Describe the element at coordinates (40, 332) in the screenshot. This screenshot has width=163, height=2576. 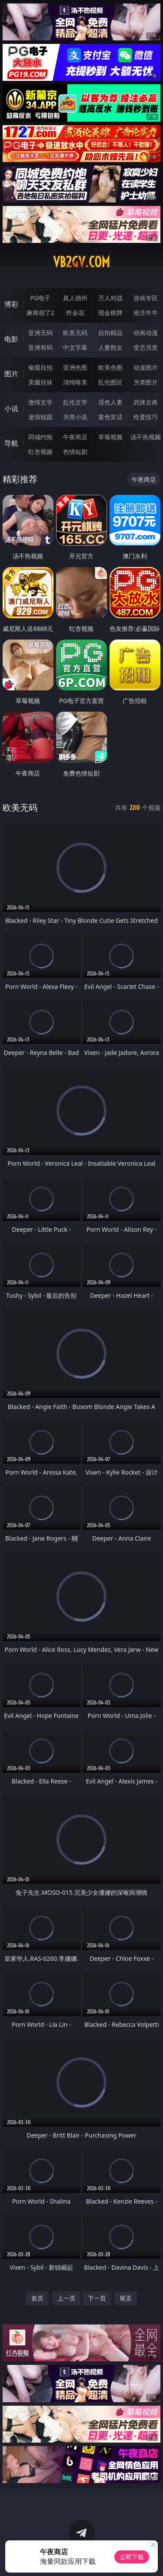
I see `亚洲无码` at that location.